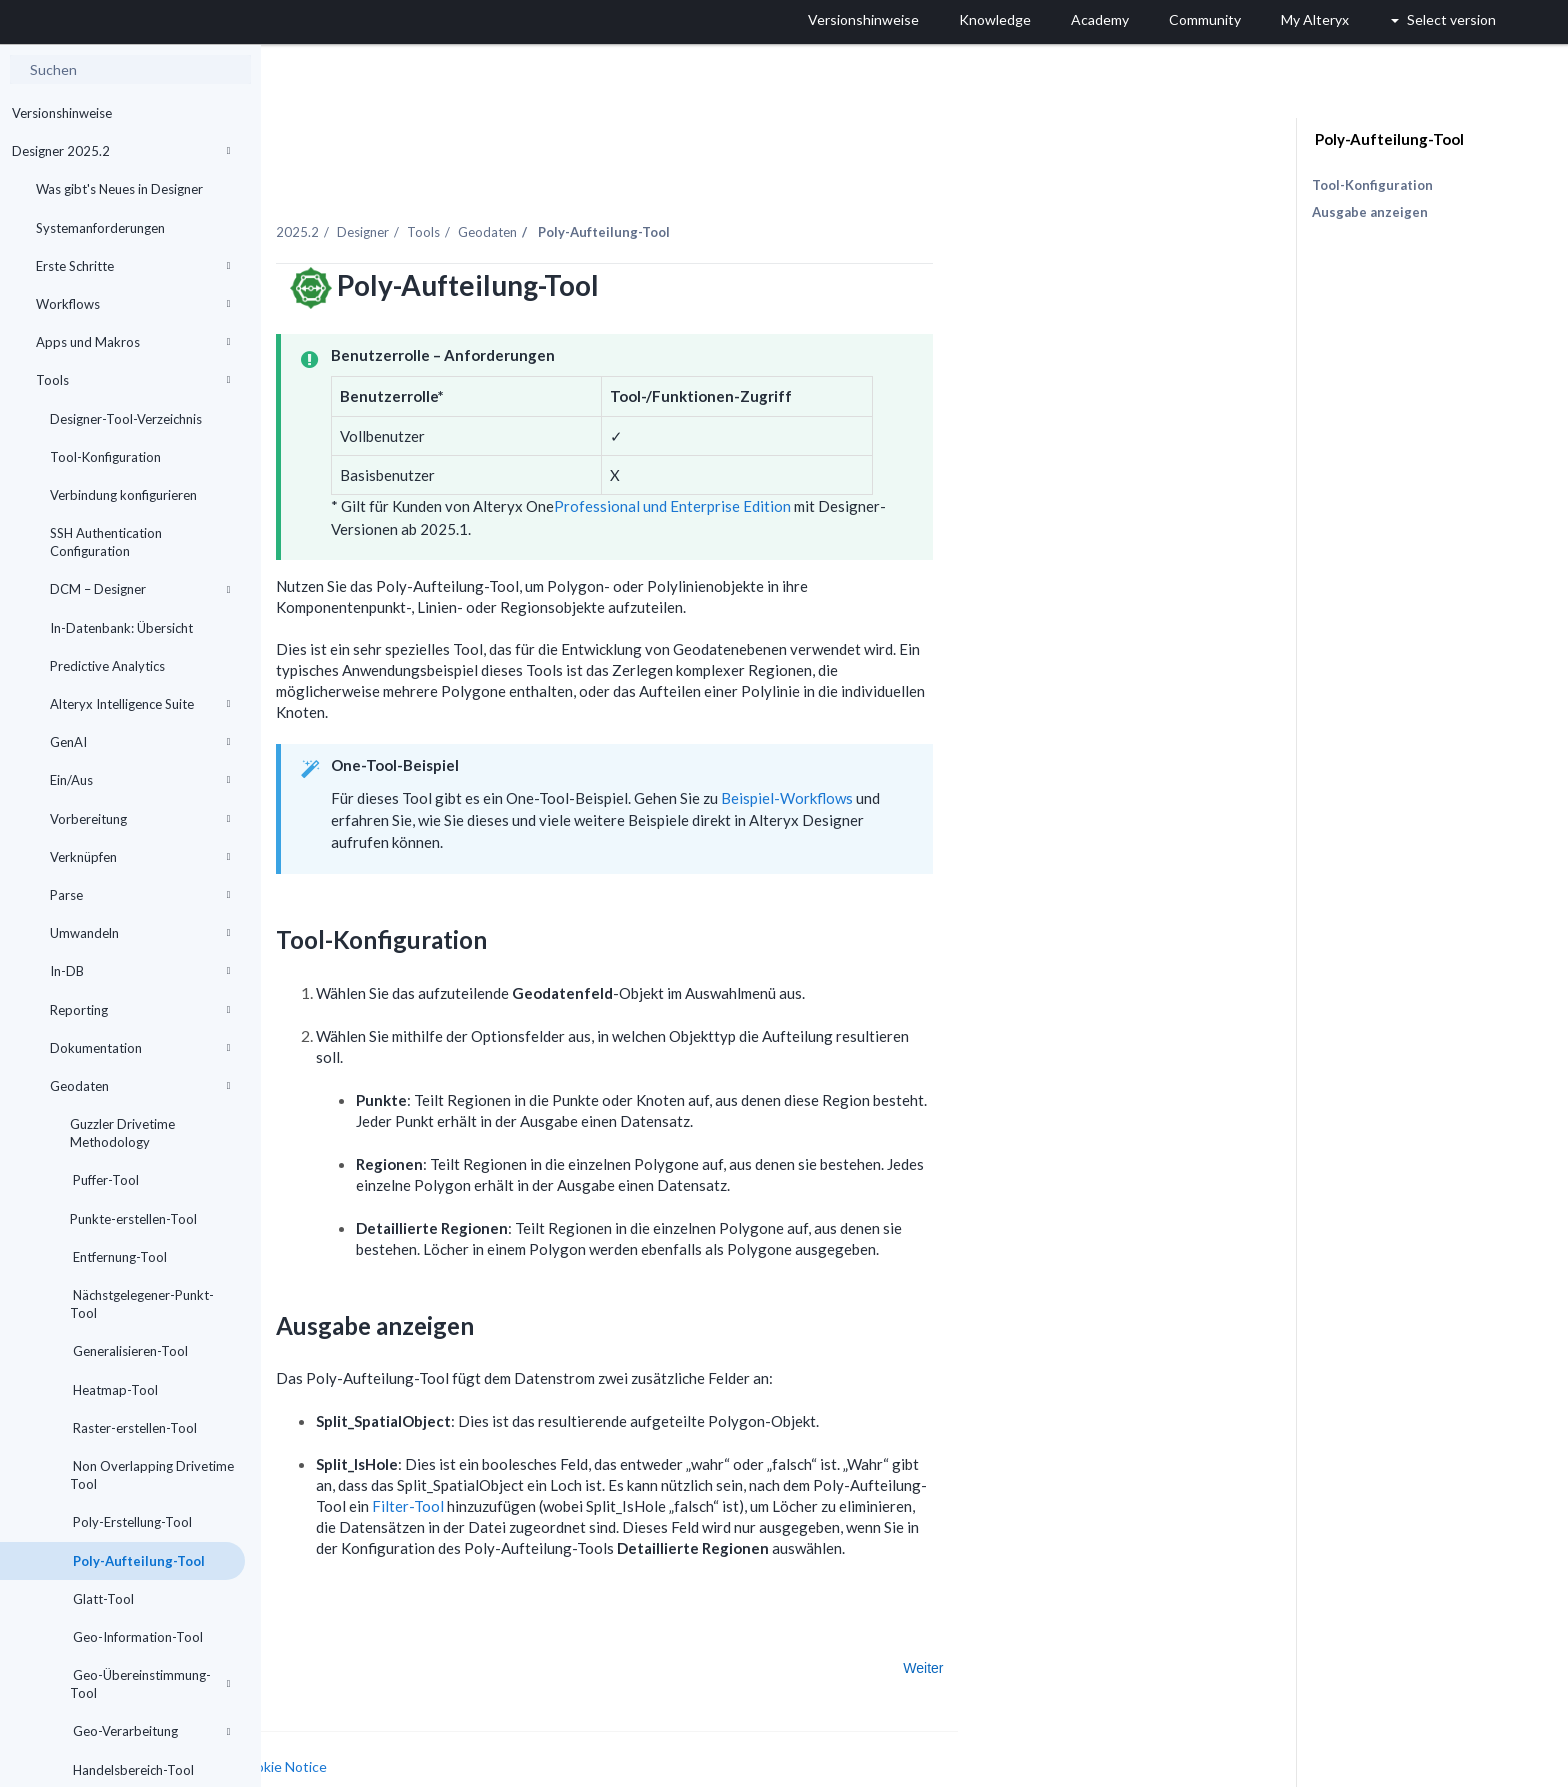 Image resolution: width=1568 pixels, height=1787 pixels. Describe the element at coordinates (133, 1219) in the screenshot. I see `Punkte-erstellen-Tool` at that location.